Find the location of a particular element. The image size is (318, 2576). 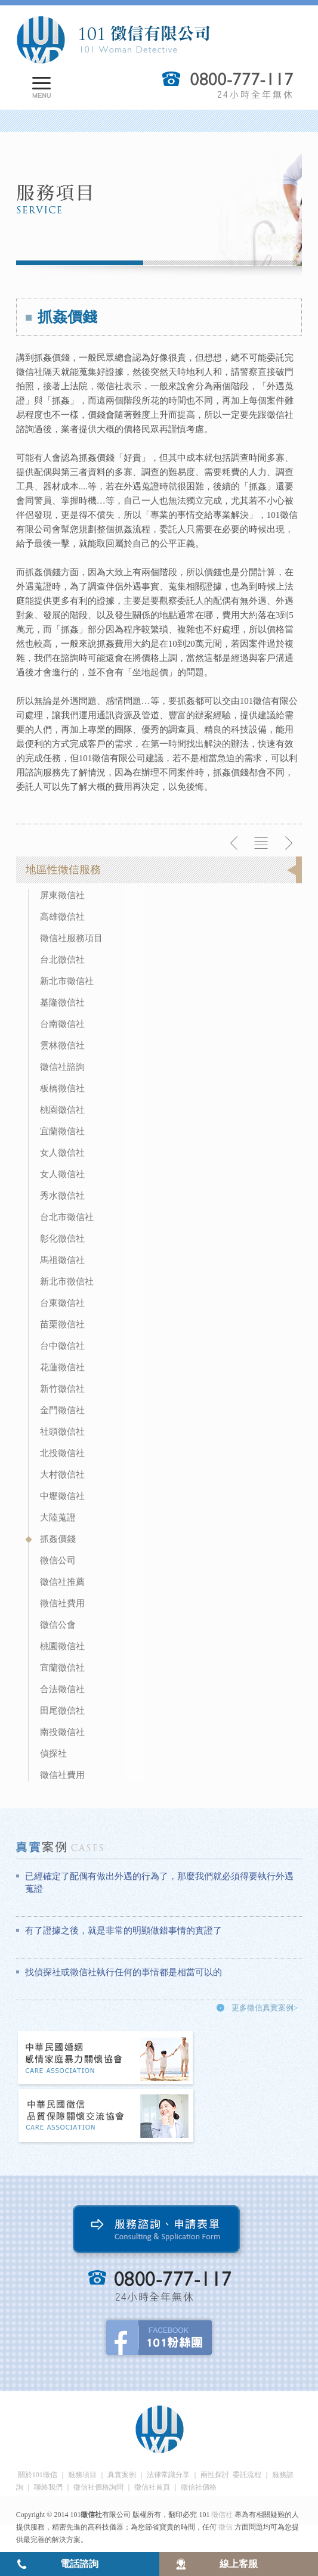

花蓮徵信社 is located at coordinates (62, 1367).